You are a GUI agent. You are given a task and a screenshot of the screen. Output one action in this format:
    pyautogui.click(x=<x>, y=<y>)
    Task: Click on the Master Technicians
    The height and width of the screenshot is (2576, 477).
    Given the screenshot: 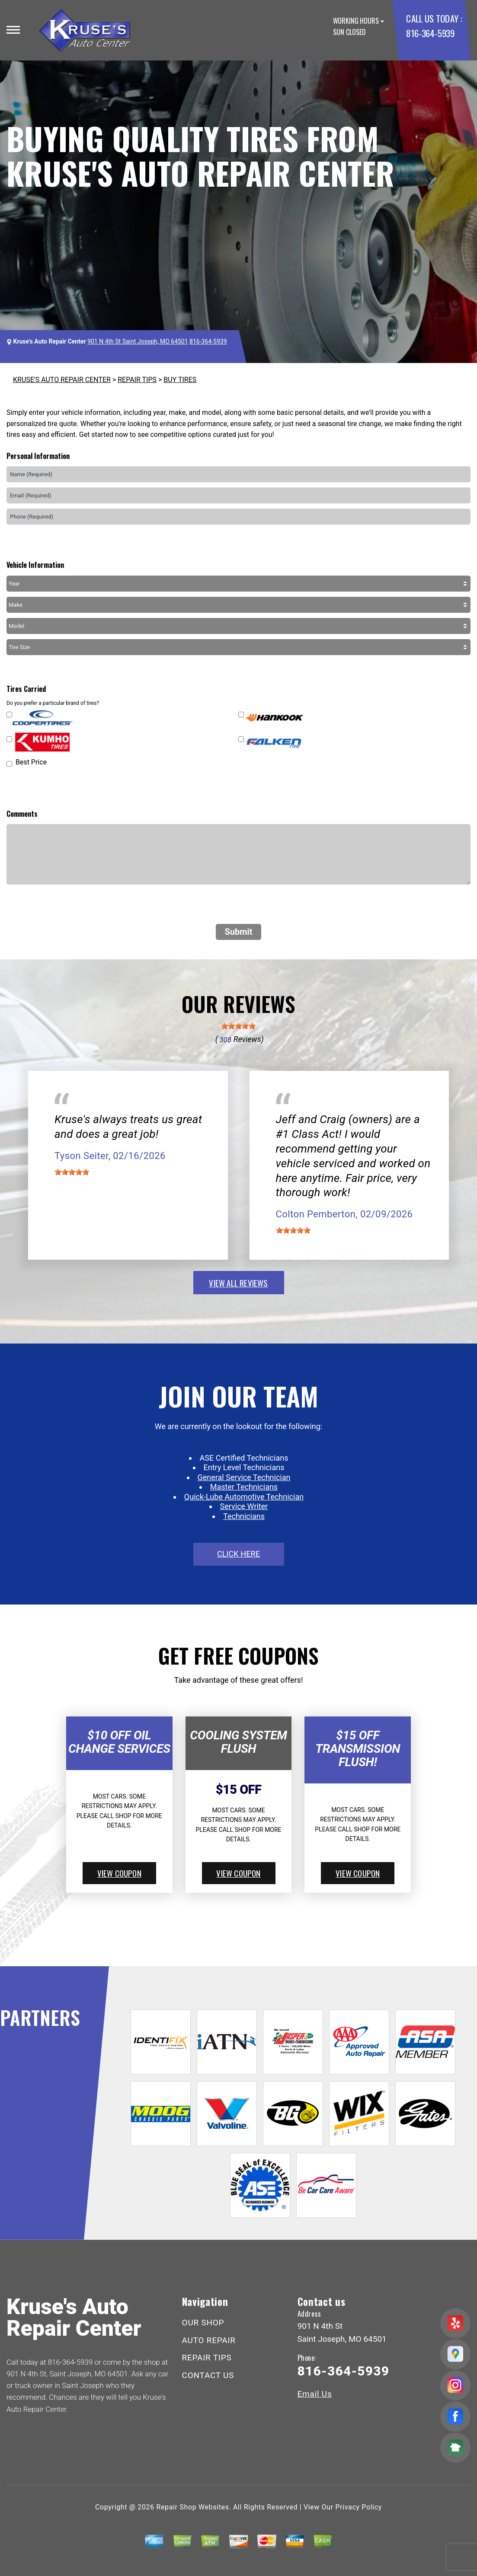 What is the action you would take?
    pyautogui.click(x=244, y=1486)
    